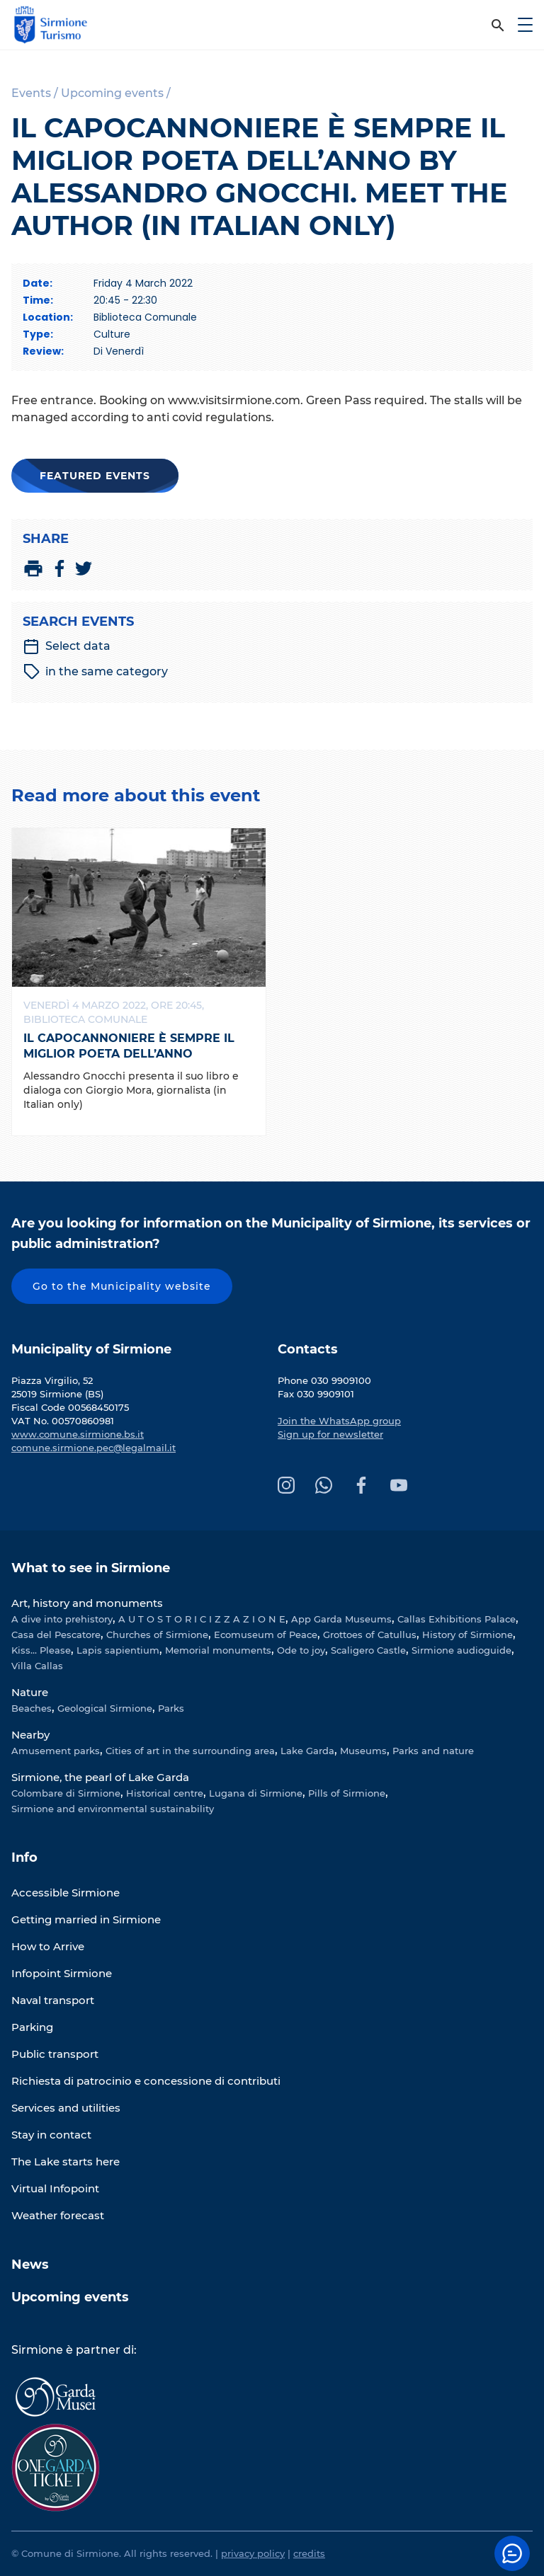 This screenshot has width=544, height=2576. What do you see at coordinates (24, 1857) in the screenshot?
I see `Info` at bounding box center [24, 1857].